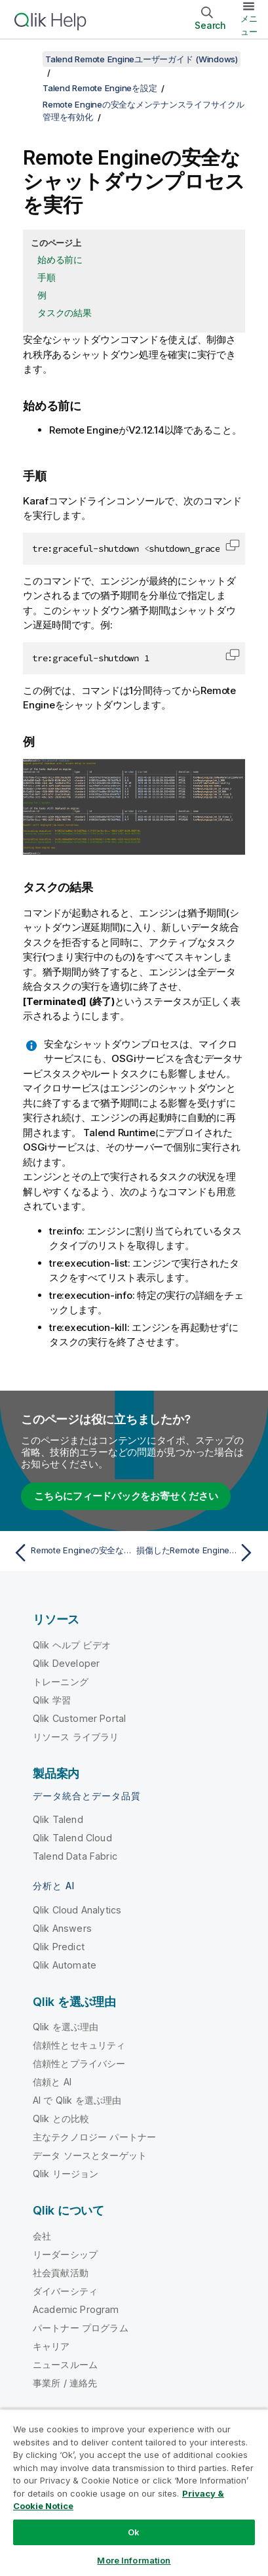 The image size is (268, 2576). What do you see at coordinates (72, 1644) in the screenshot?
I see `Qlik ヘルプ ビデオ` at bounding box center [72, 1644].